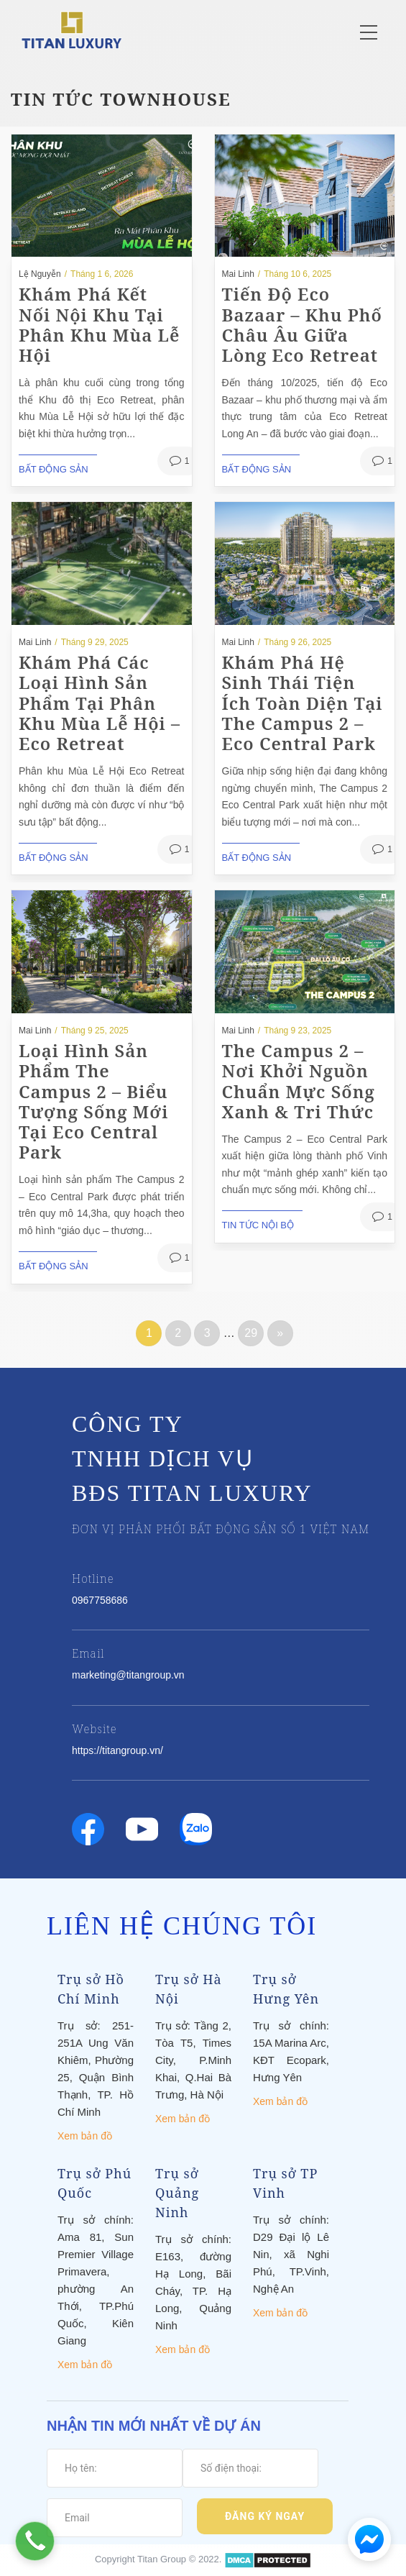 The image size is (406, 2576). What do you see at coordinates (117, 1750) in the screenshot?
I see `https://titangroup.vn/` at bounding box center [117, 1750].